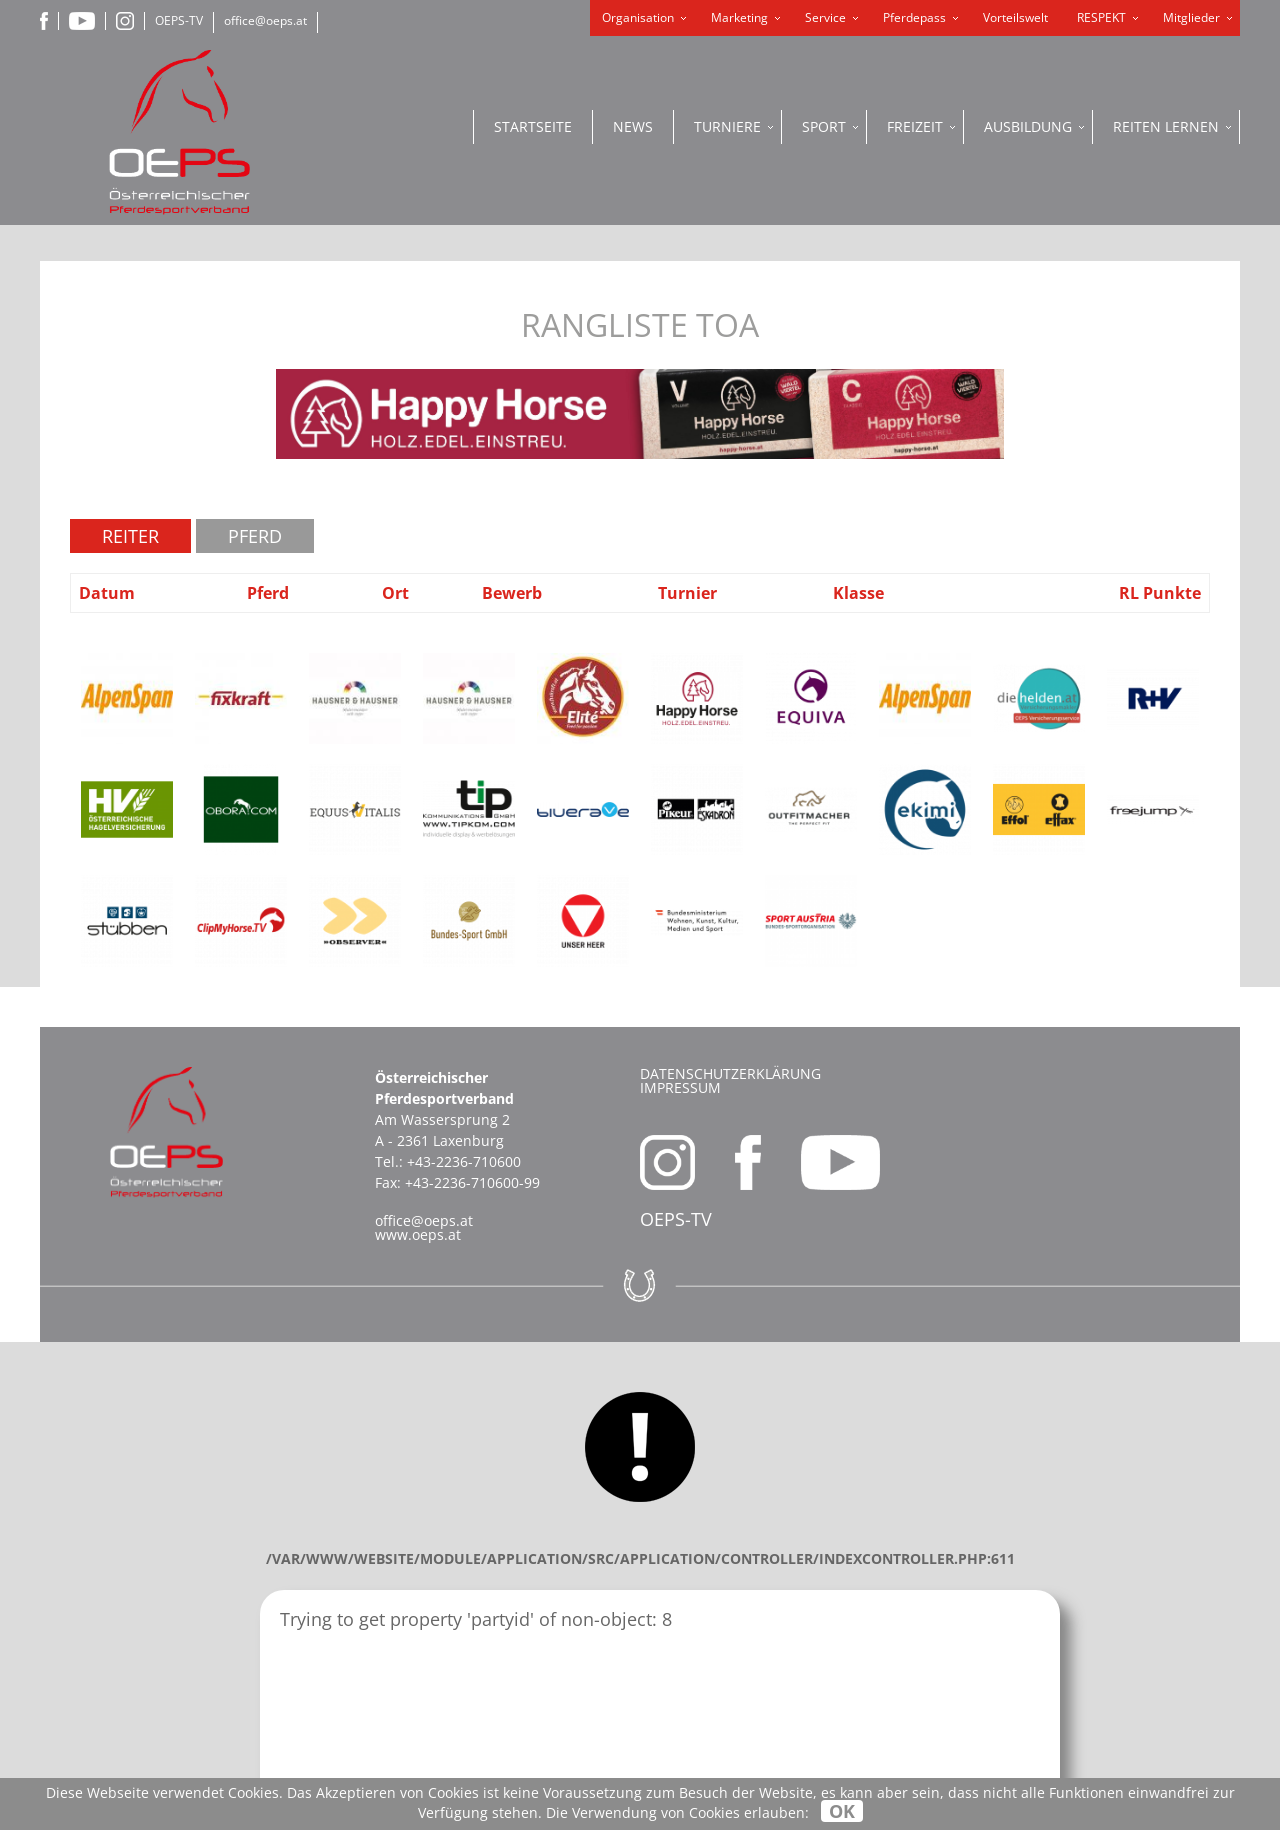 This screenshot has height=1830, width=1280. Describe the element at coordinates (418, 1234) in the screenshot. I see `www.oeps.at` at that location.